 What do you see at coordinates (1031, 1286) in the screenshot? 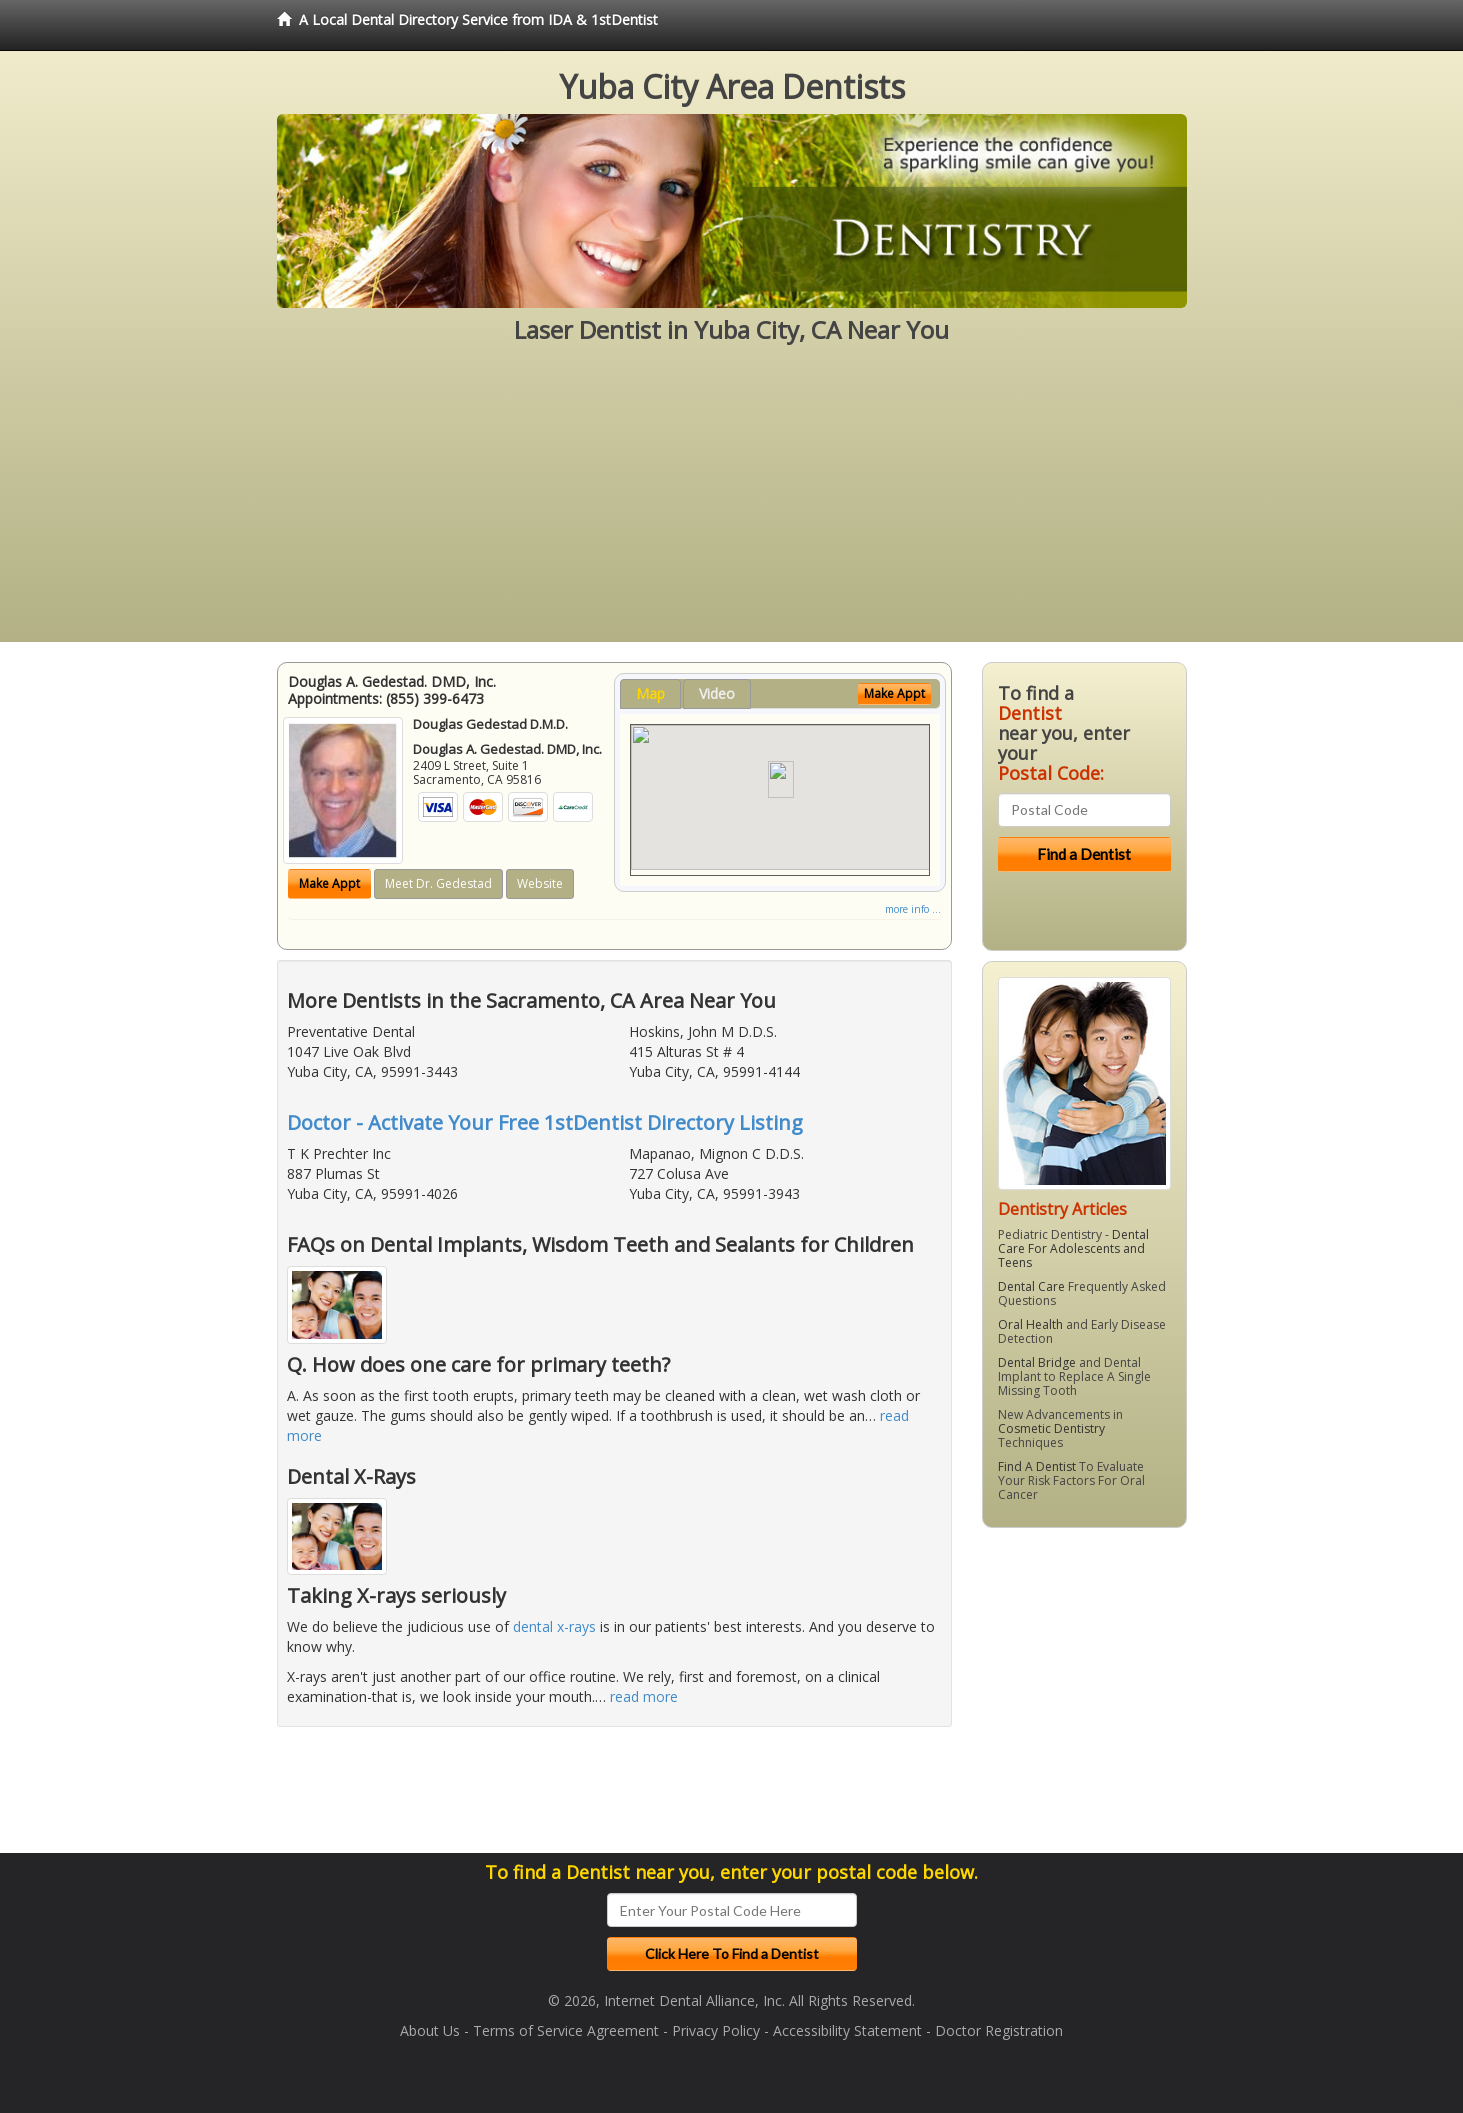
I see `Dental Care` at bounding box center [1031, 1286].